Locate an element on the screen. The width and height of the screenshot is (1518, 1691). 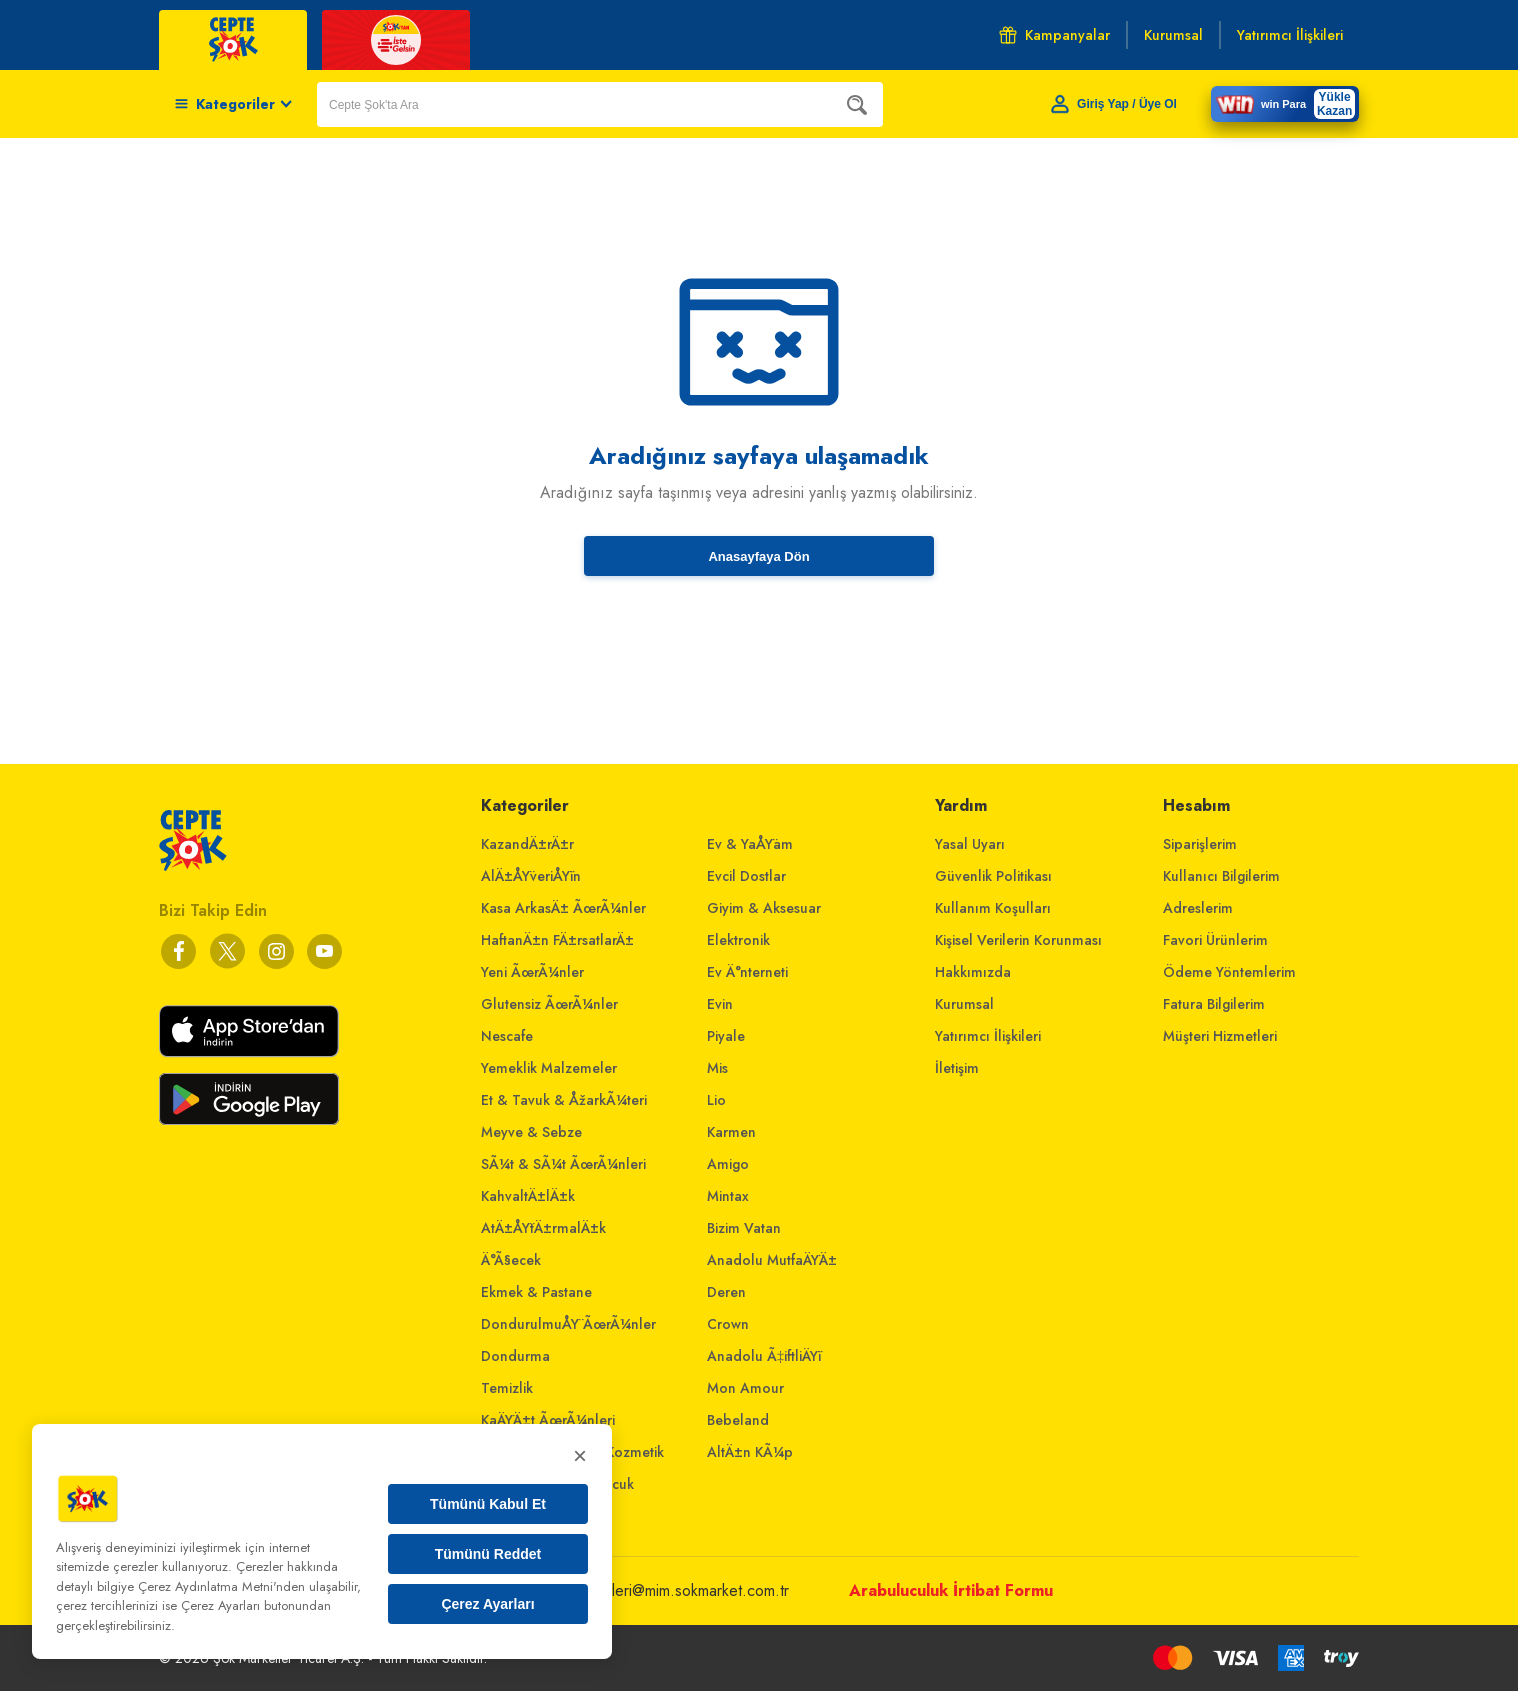
Yemeklik Malzemeler is located at coordinates (549, 1068).